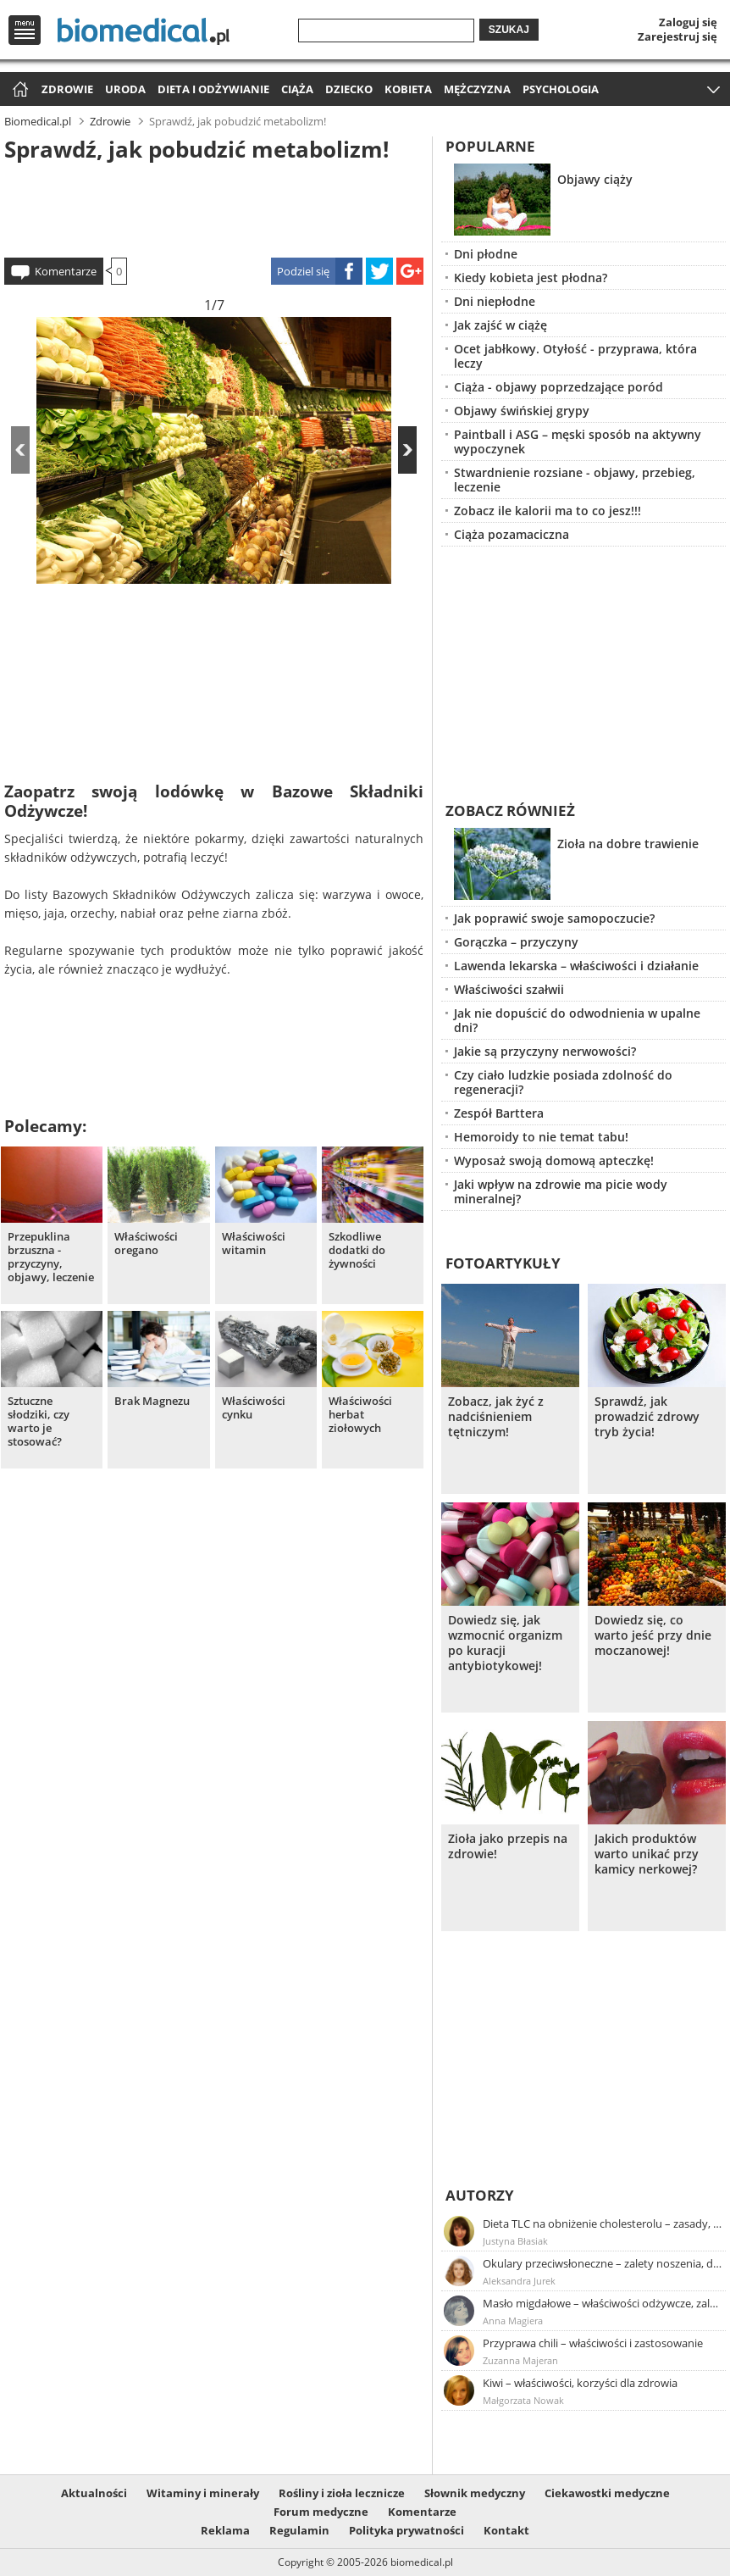 This screenshot has width=730, height=2576. I want to click on Aktualności, so click(94, 2493).